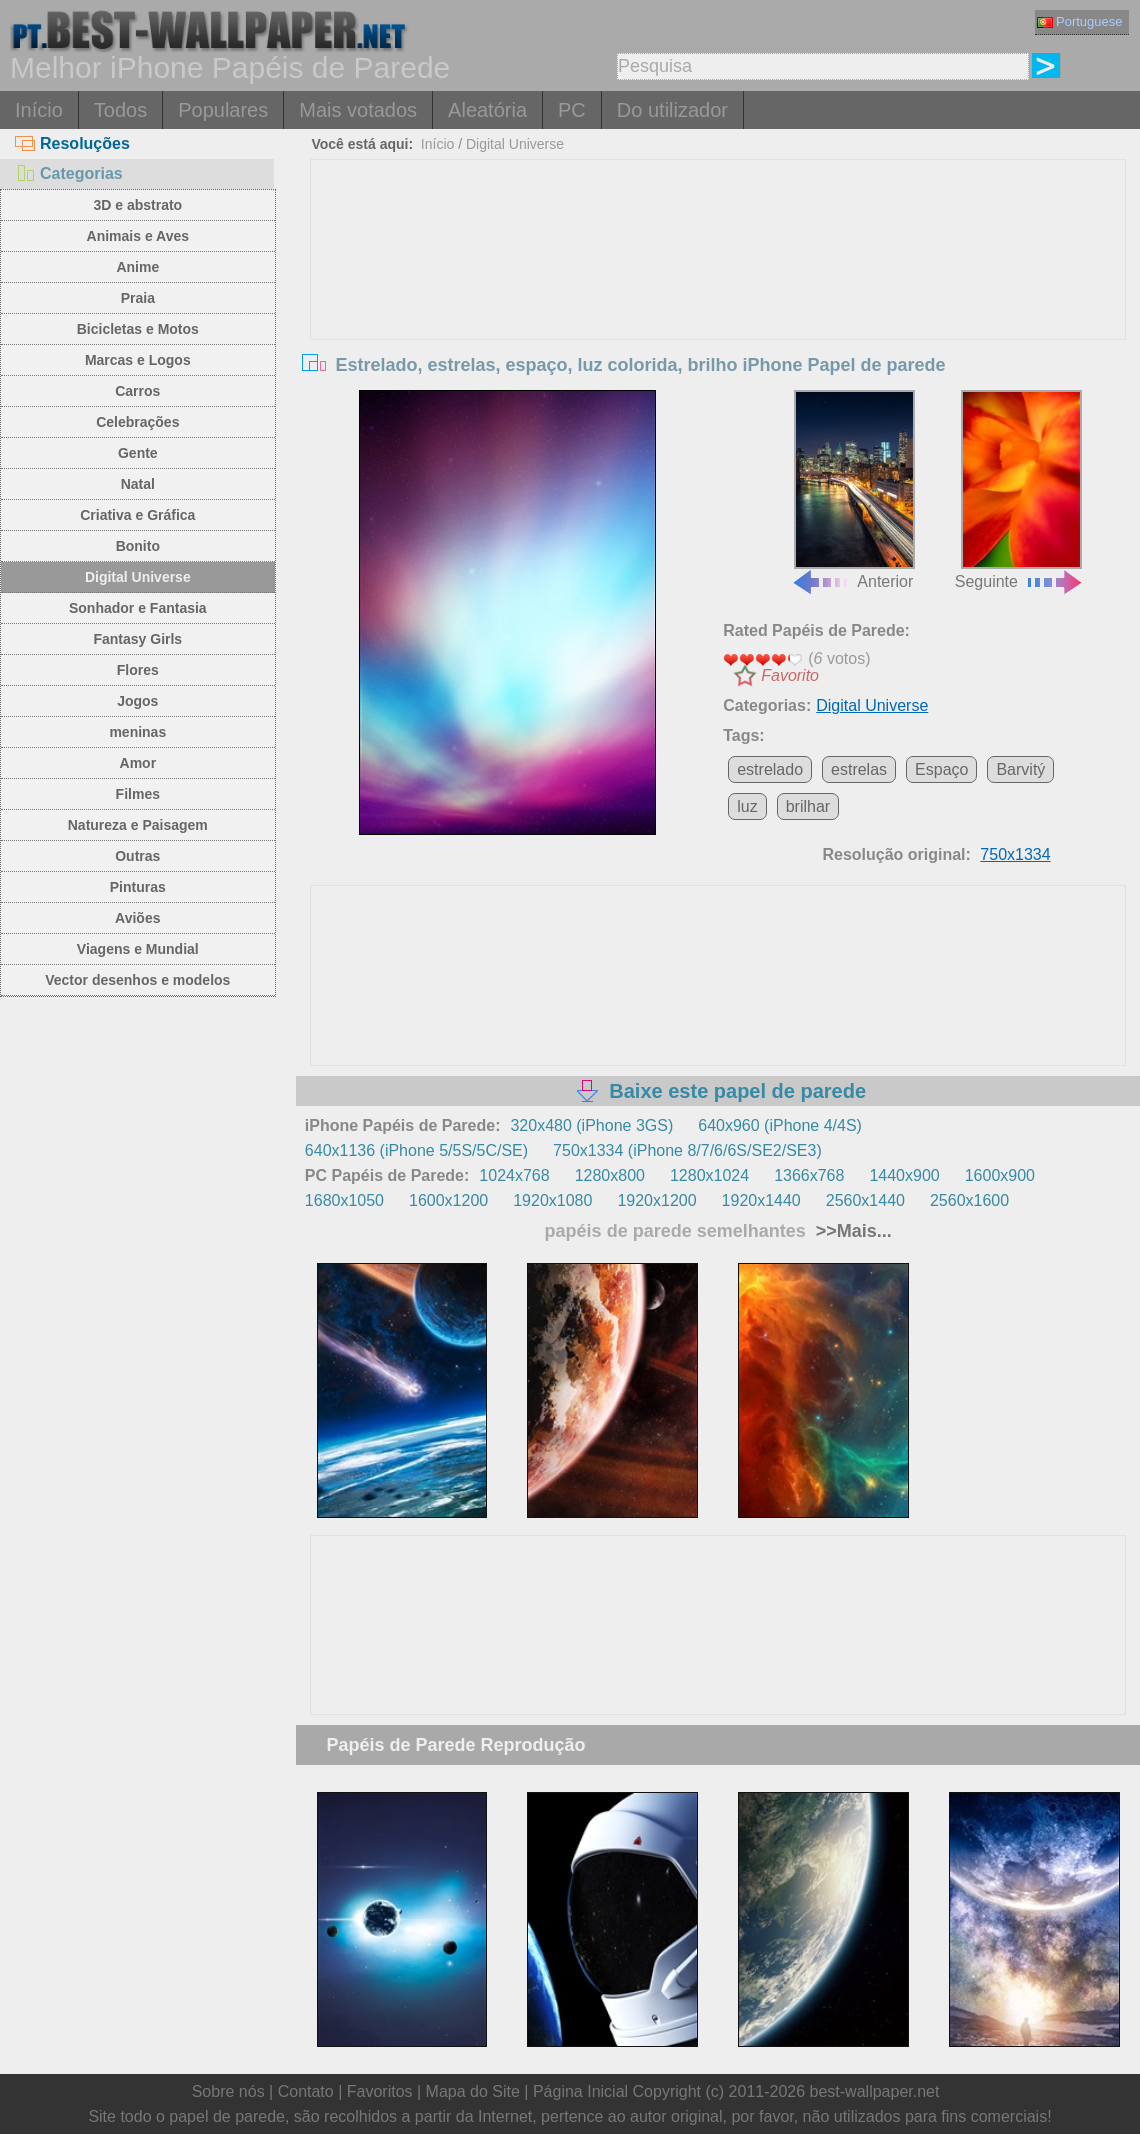 This screenshot has width=1140, height=2134. I want to click on Espaço, so click(941, 769).